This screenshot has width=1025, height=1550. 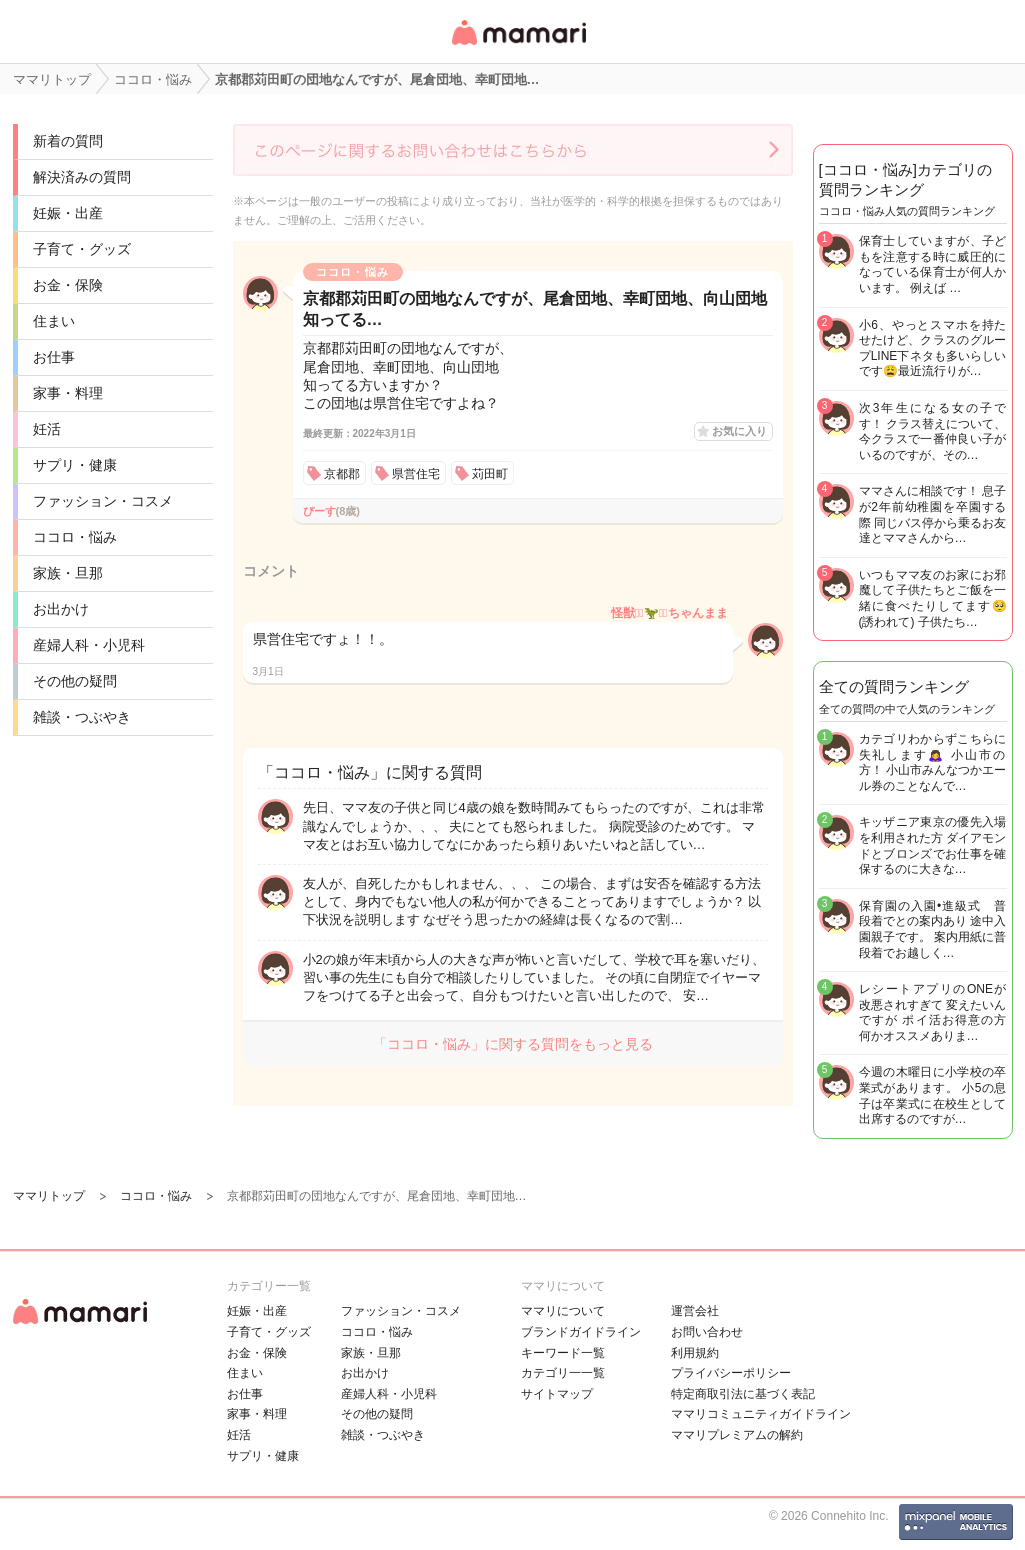 I want to click on 特定商取引法に基づく表記, so click(x=743, y=1394).